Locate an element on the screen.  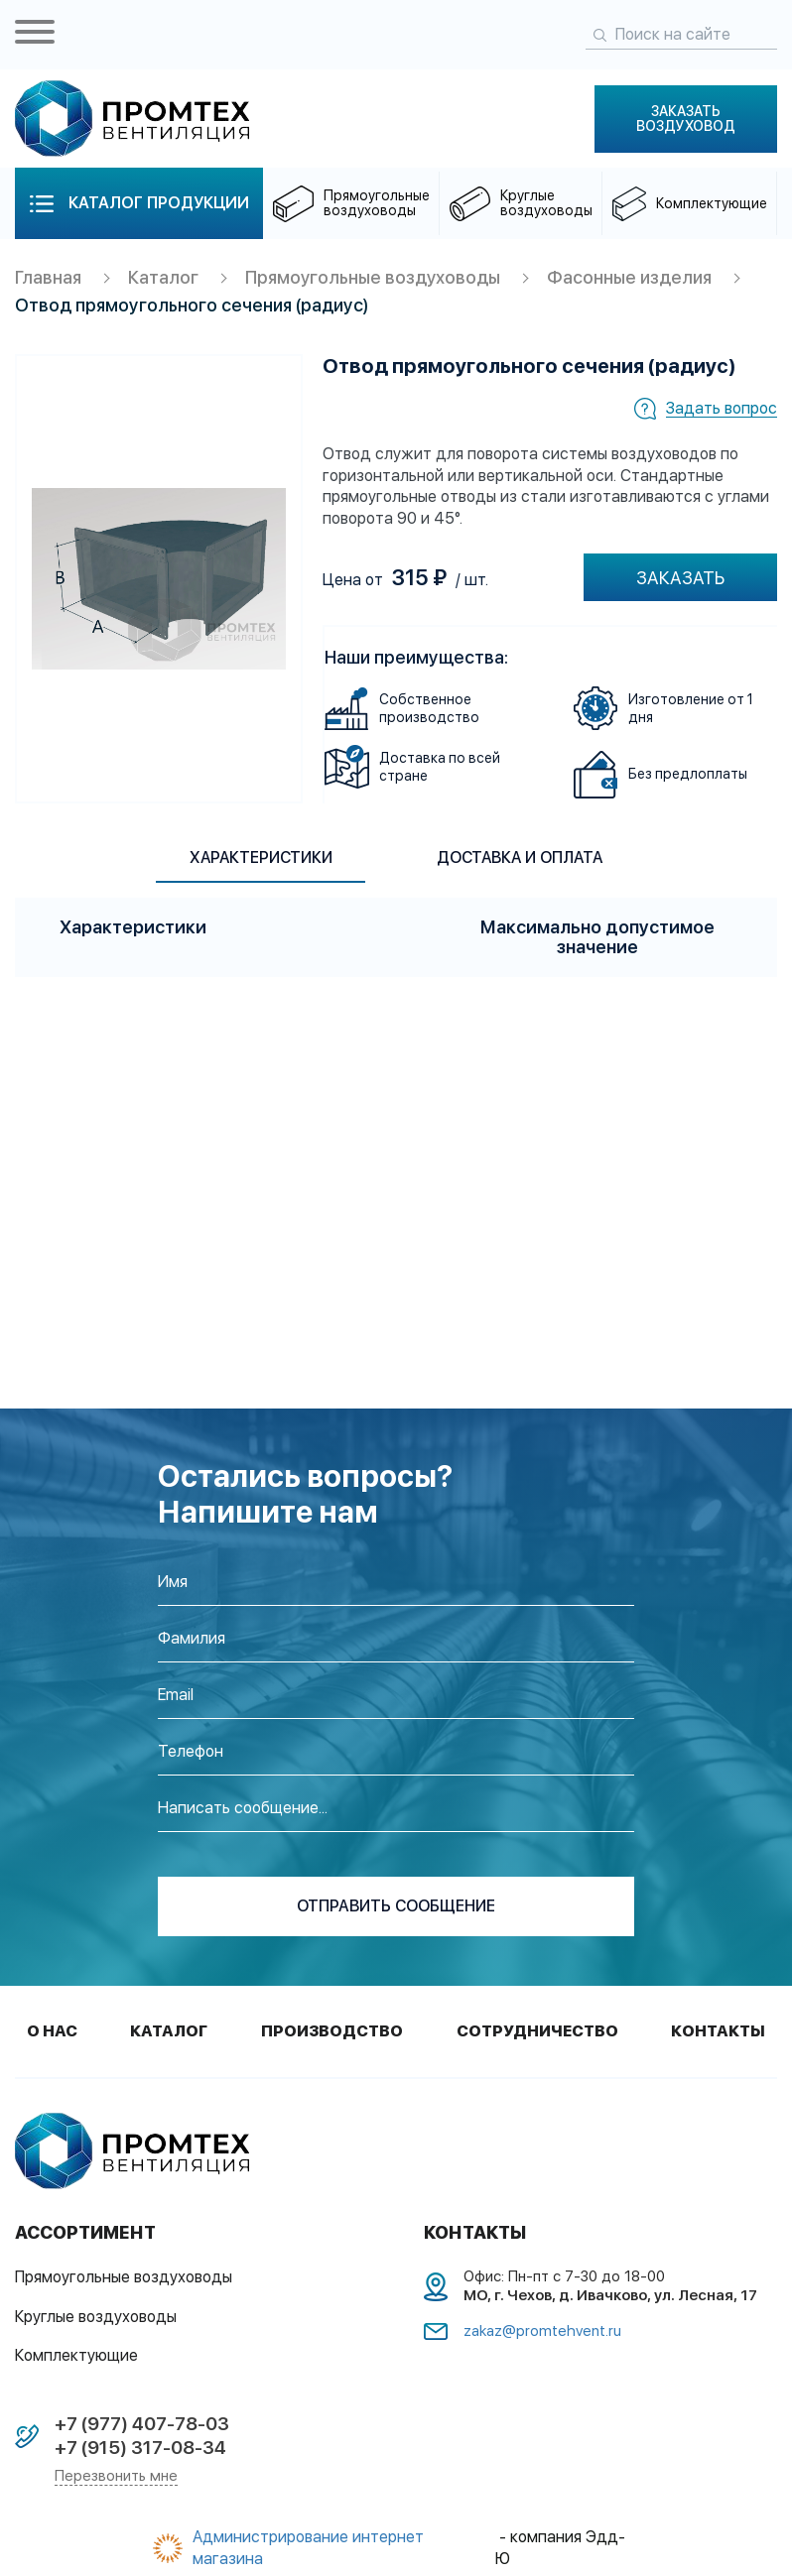
Сотрудничество is located at coordinates (537, 2032).